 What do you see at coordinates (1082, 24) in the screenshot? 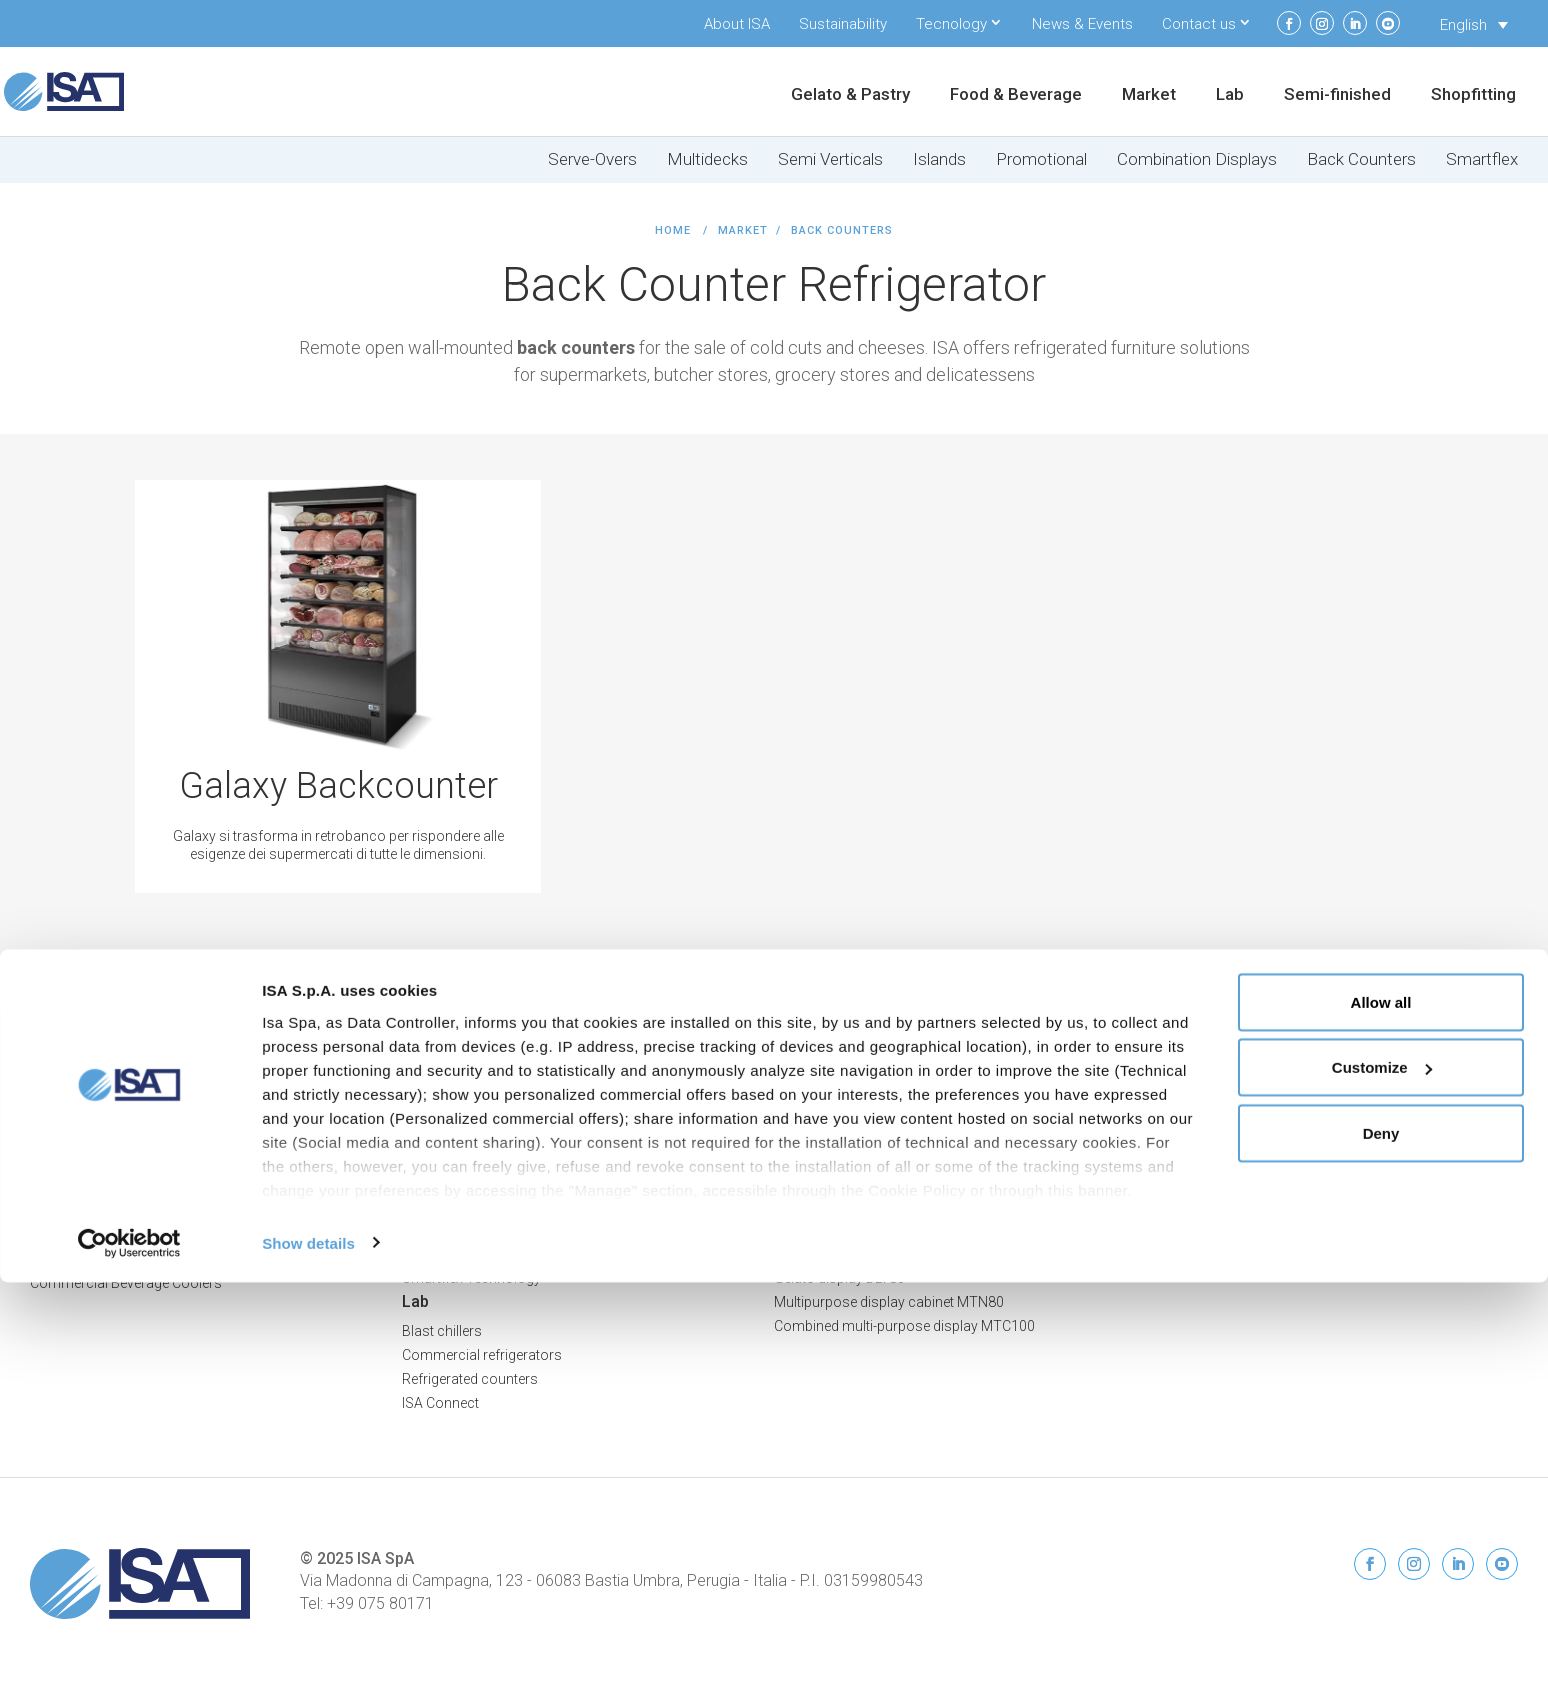
I see `News & Events` at bounding box center [1082, 24].